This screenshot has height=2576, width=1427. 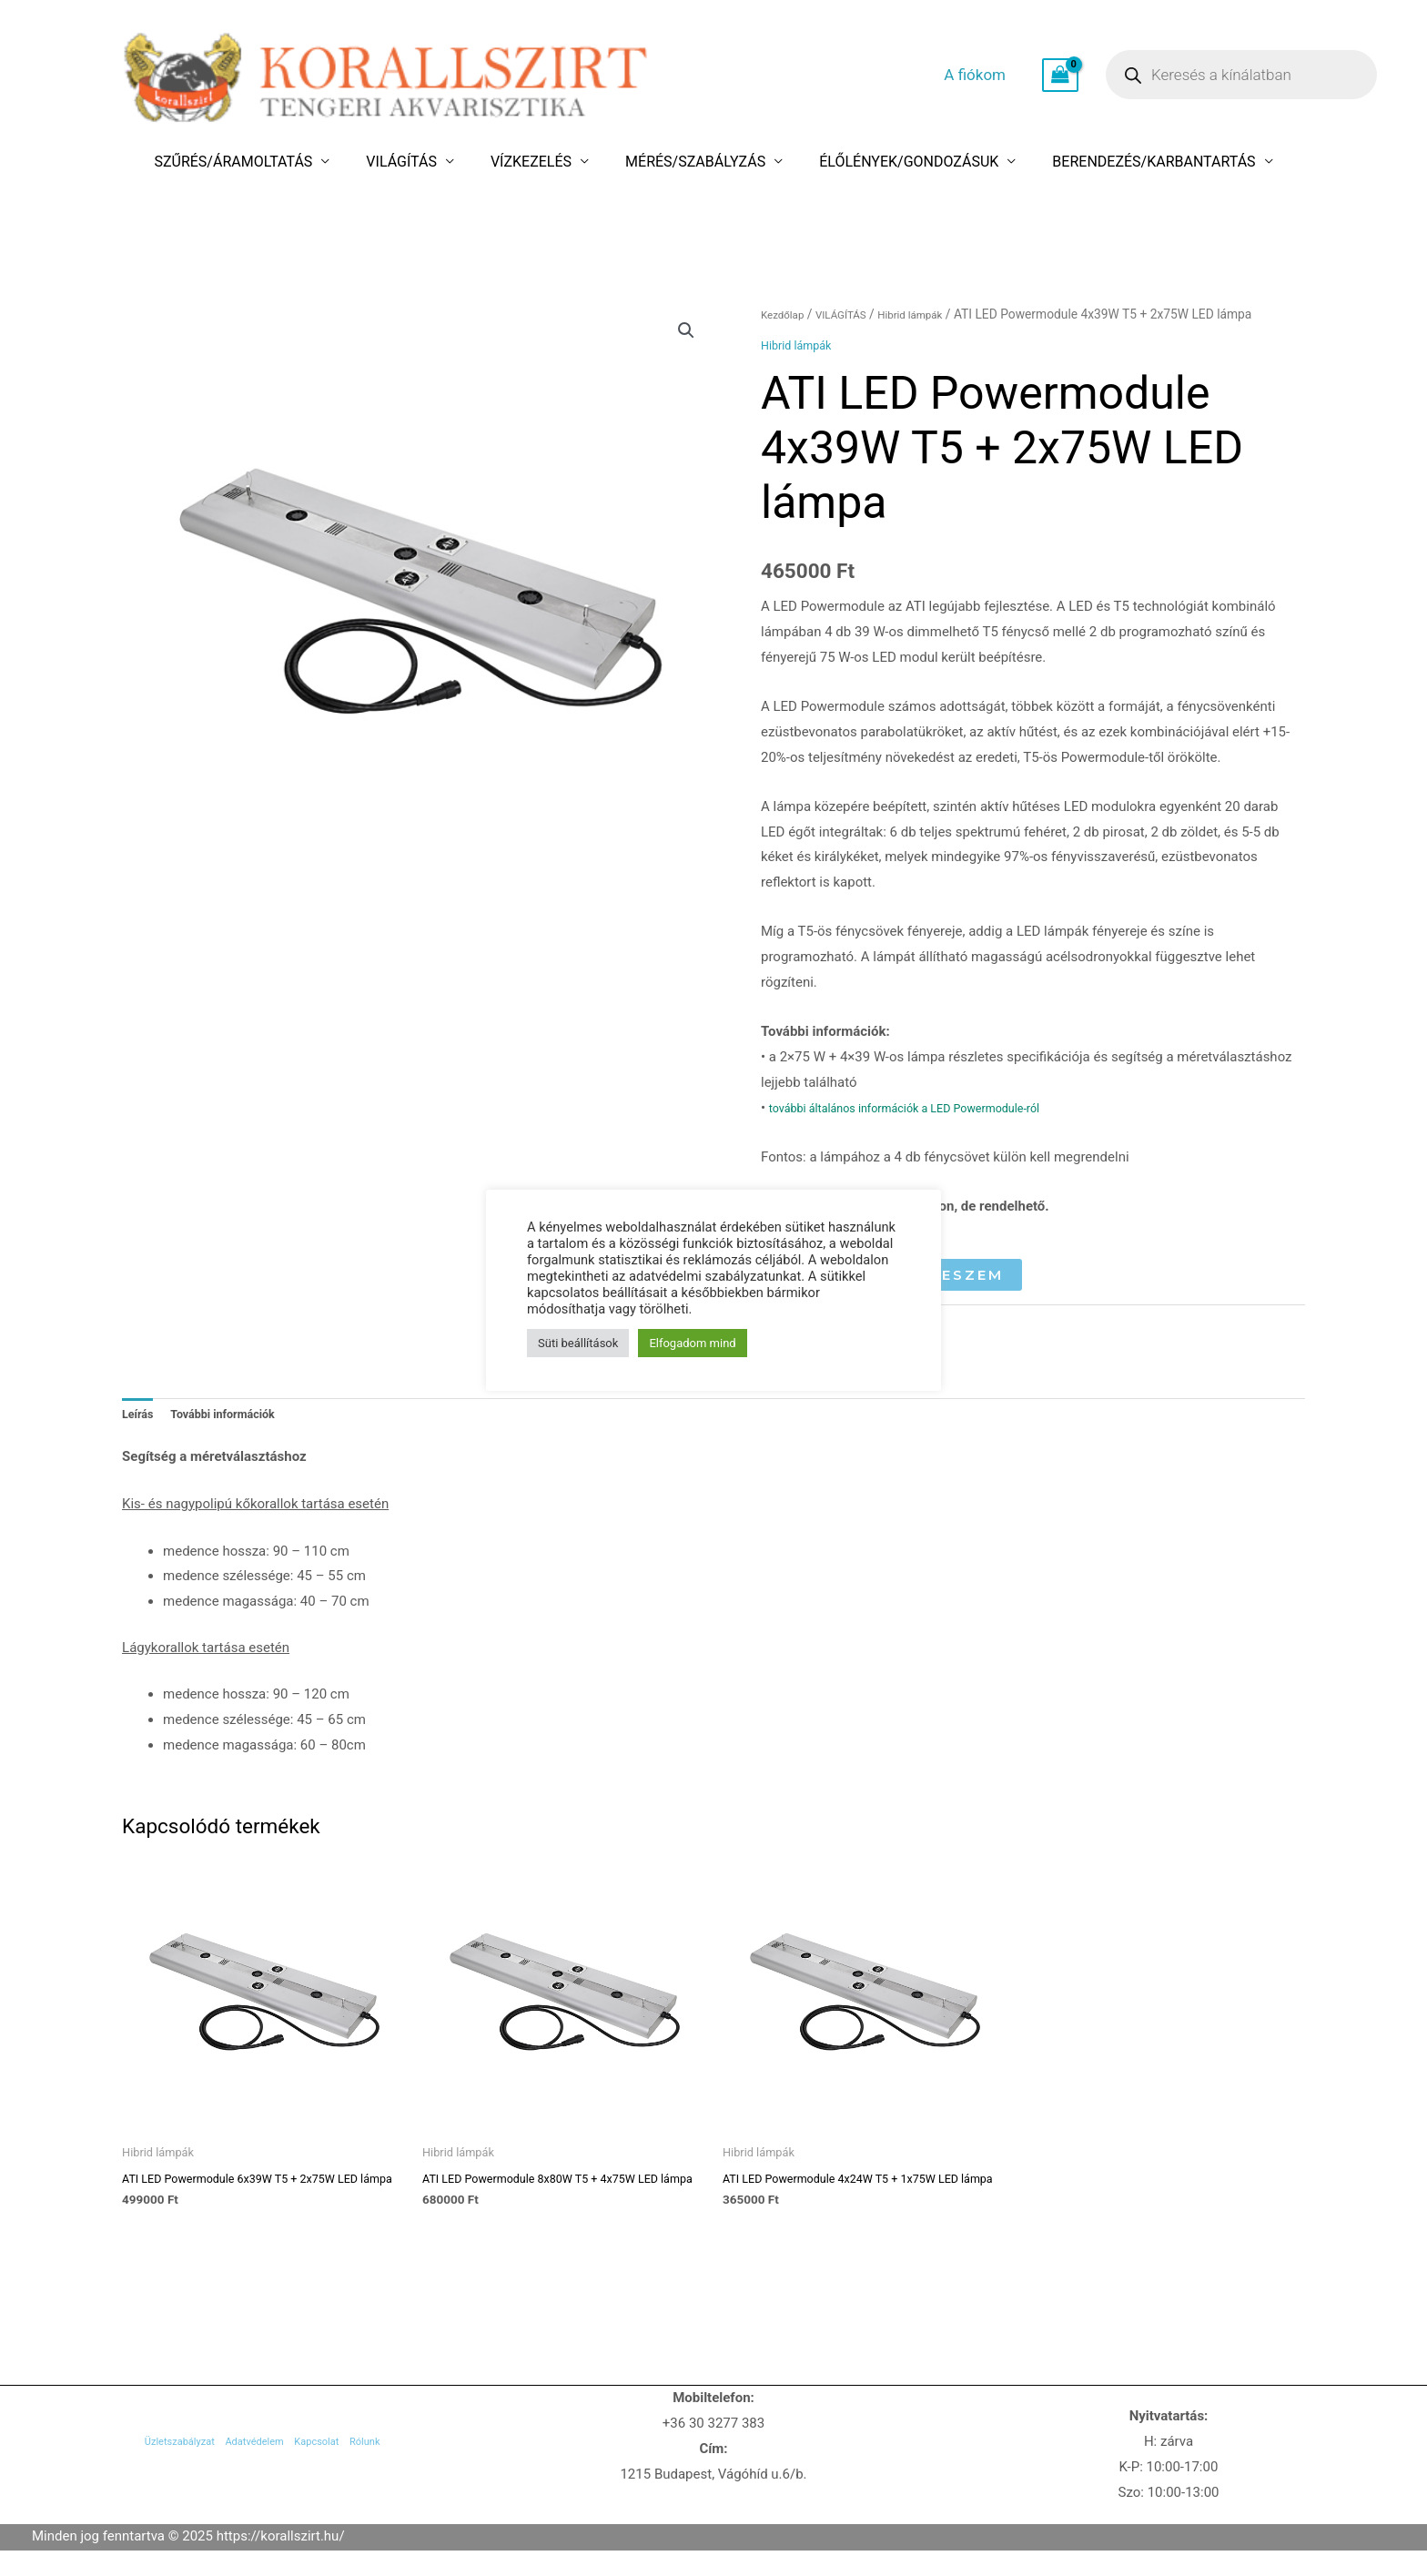 What do you see at coordinates (993, 75) in the screenshot?
I see `A fiókom` at bounding box center [993, 75].